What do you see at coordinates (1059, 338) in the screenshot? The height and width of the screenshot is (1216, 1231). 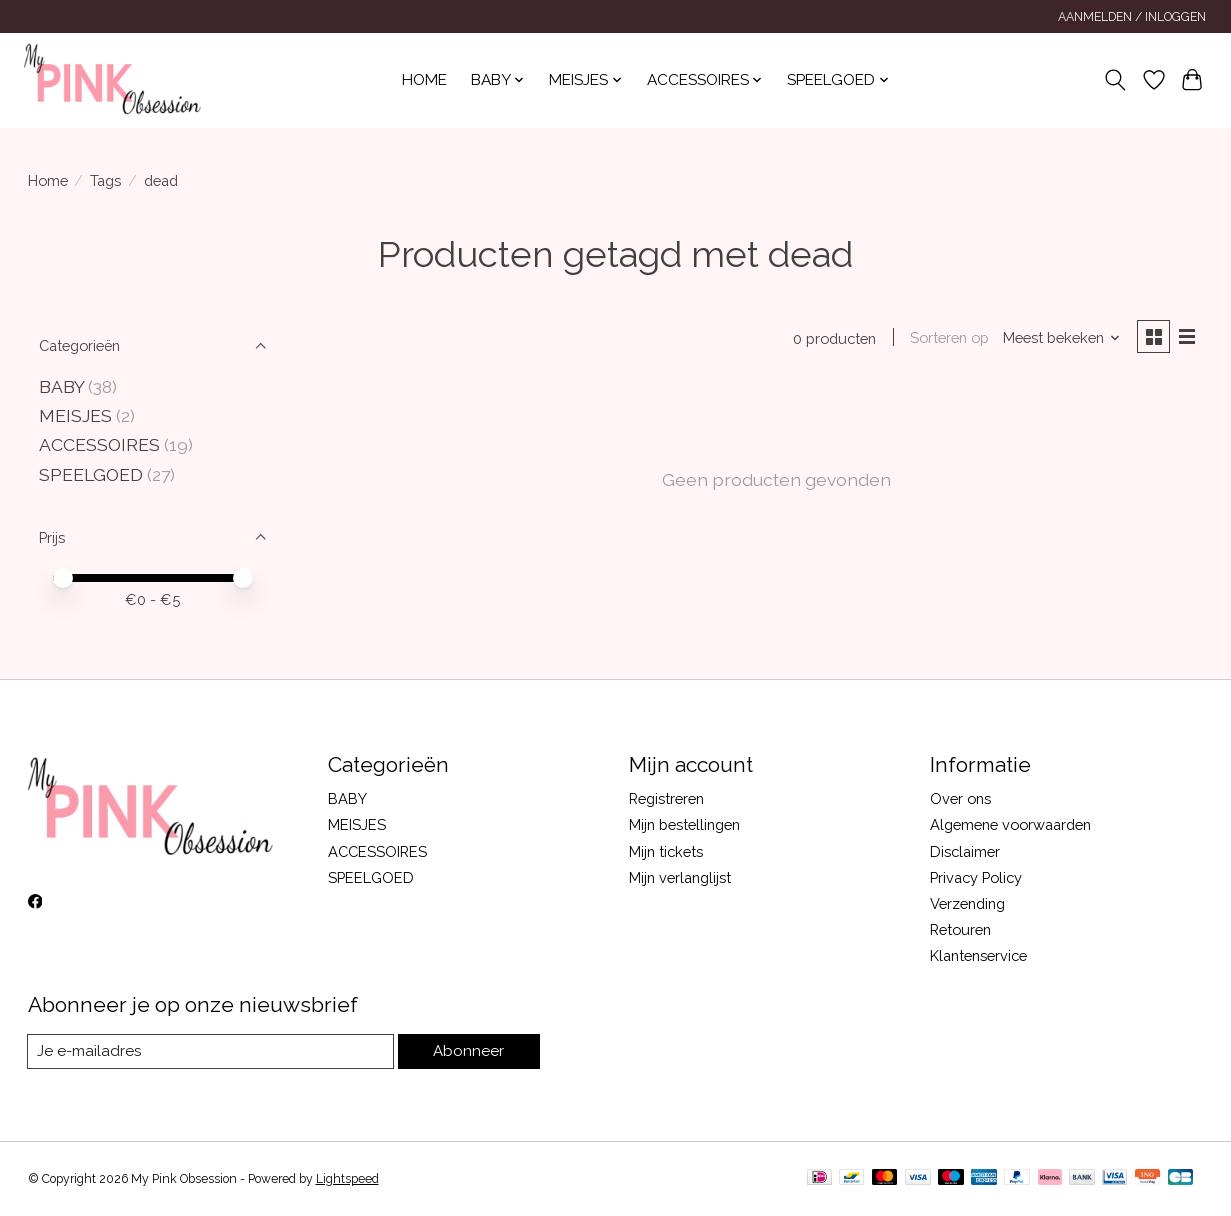 I see `[Meest bekeken, Sorteren op]` at bounding box center [1059, 338].